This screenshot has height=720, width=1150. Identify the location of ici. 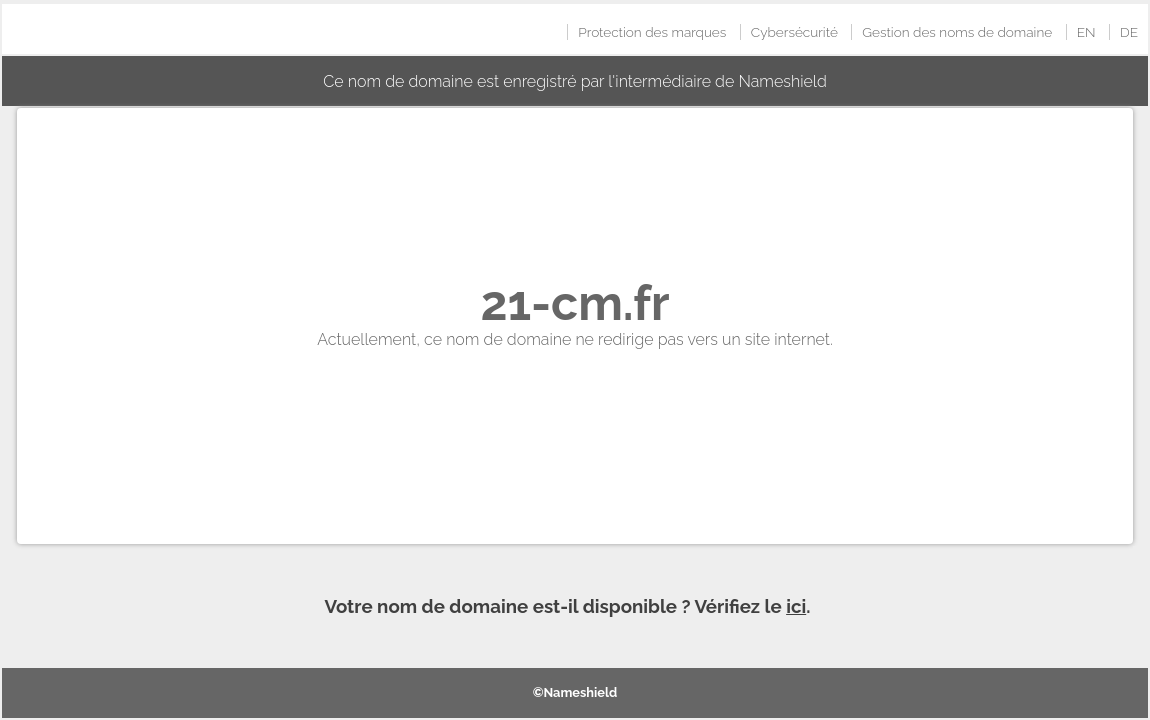
(796, 606).